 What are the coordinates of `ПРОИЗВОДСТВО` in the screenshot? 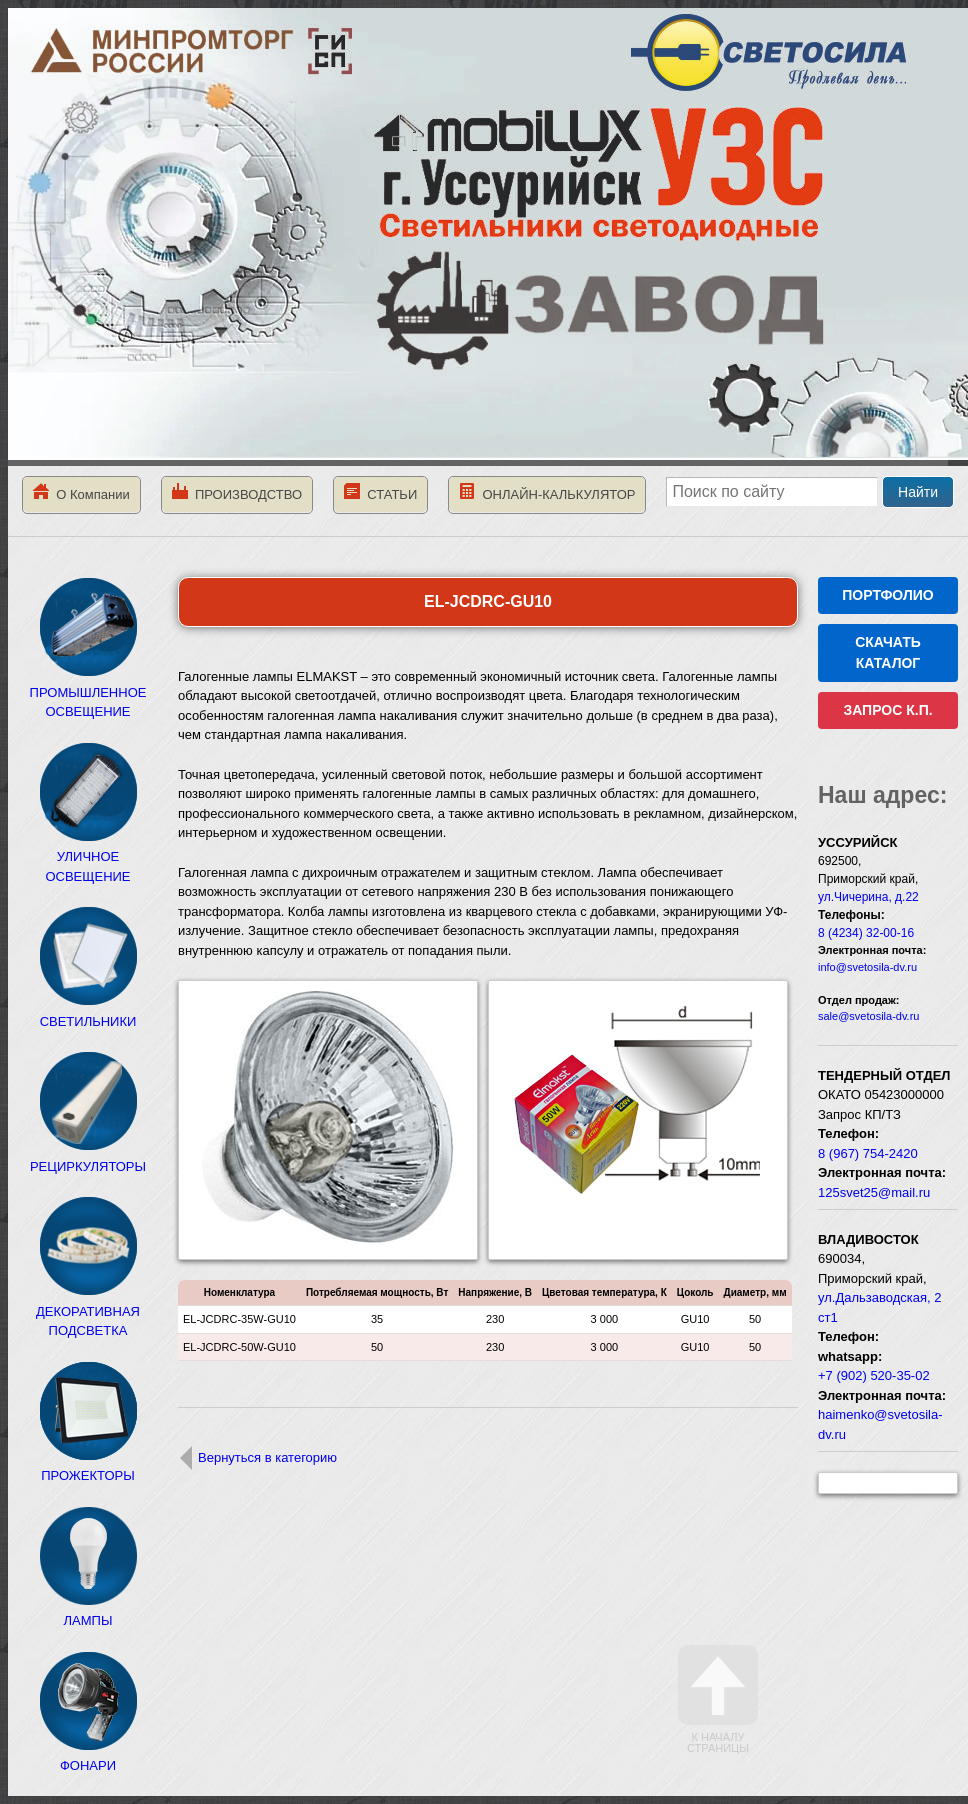 It's located at (237, 492).